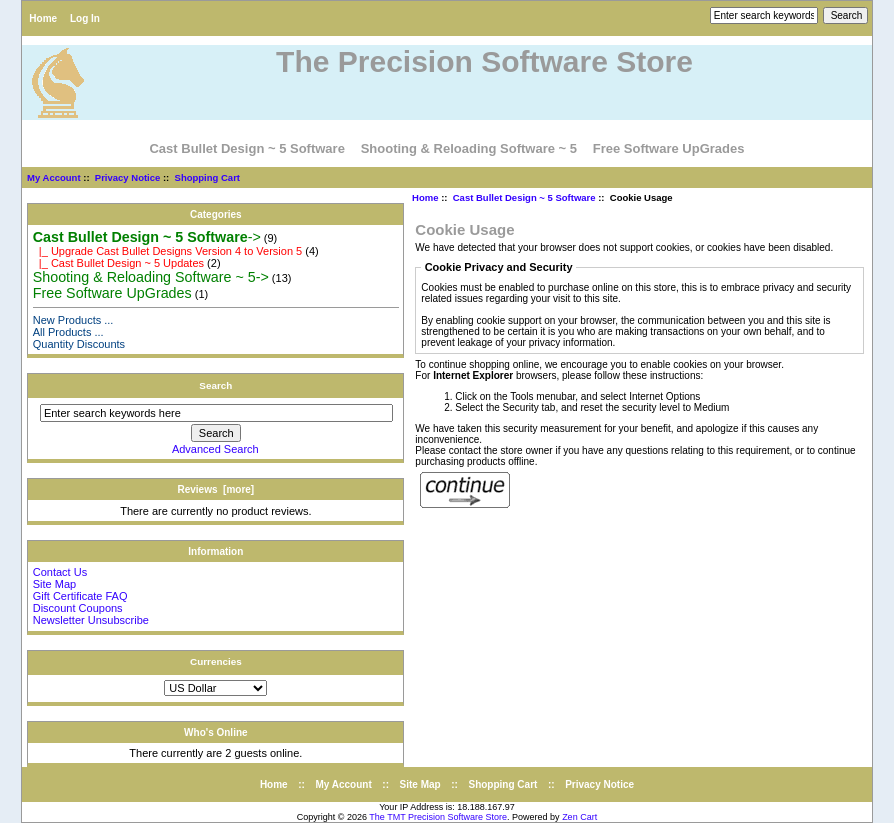  What do you see at coordinates (167, 251) in the screenshot?
I see `|_ Upgrade Cast Bullet Designs Version 4 to Version 5` at bounding box center [167, 251].